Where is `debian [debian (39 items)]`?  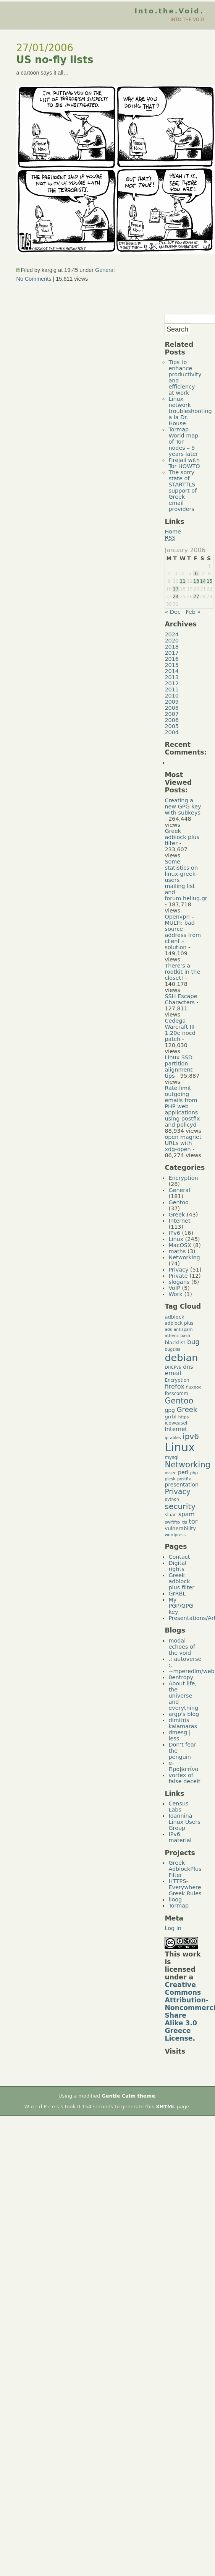 debian [debian (39 items)] is located at coordinates (181, 1357).